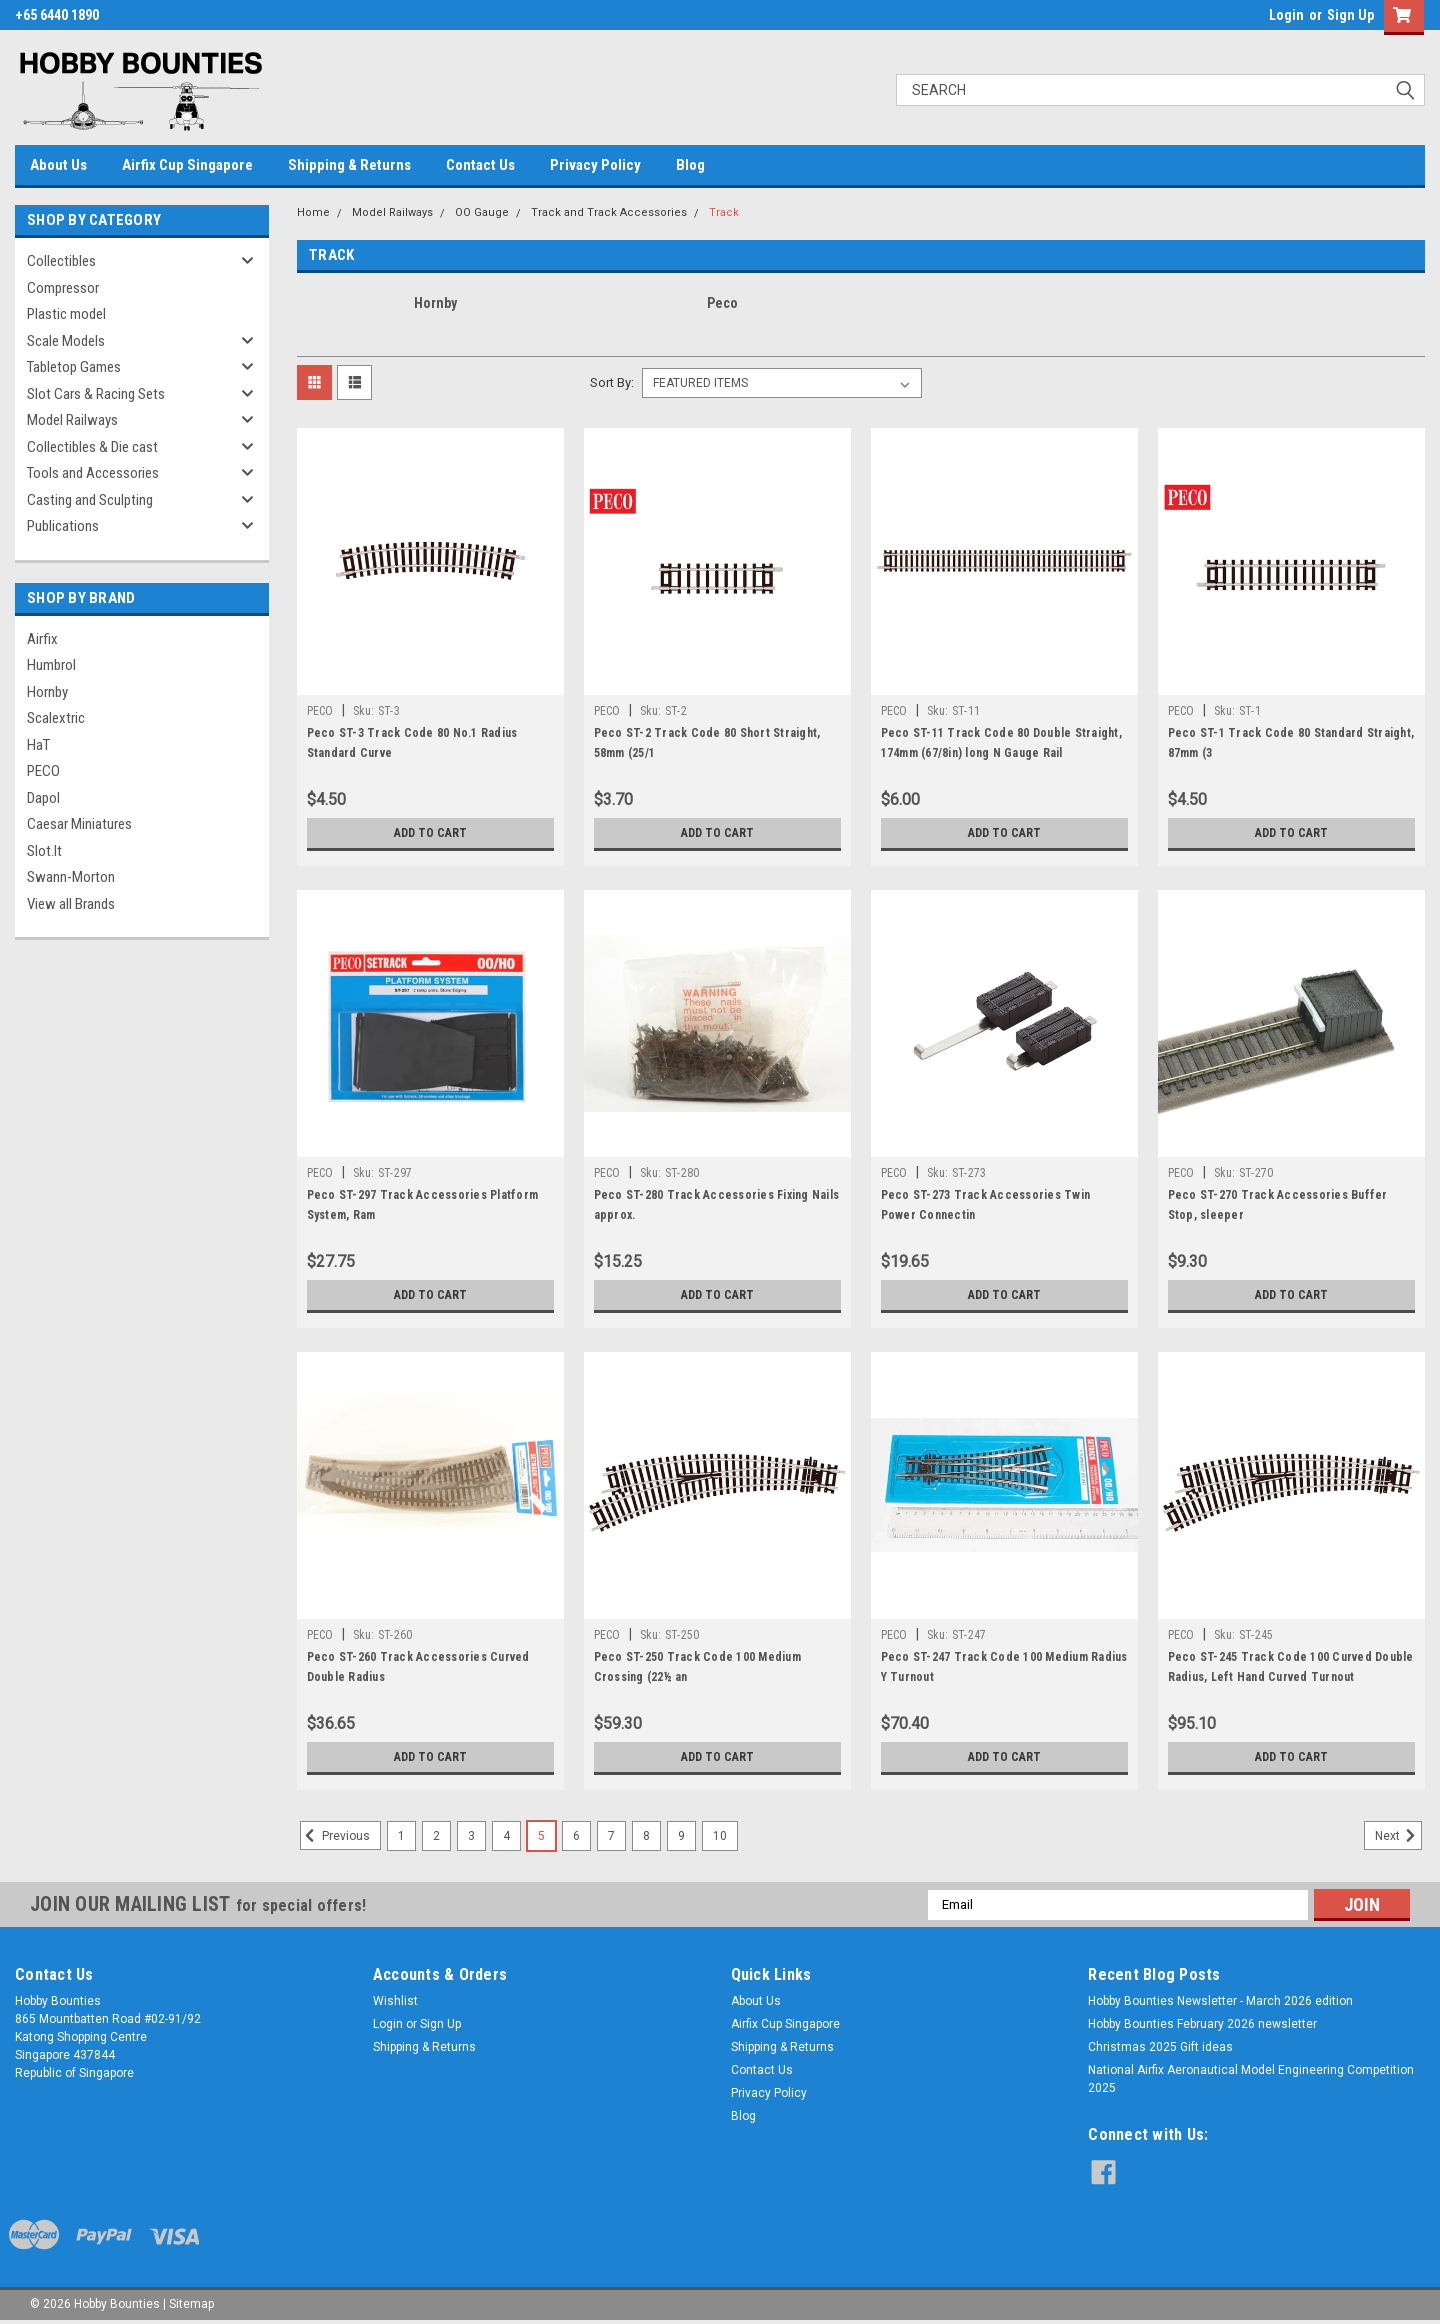 The width and height of the screenshot is (1440, 2324). Describe the element at coordinates (42, 639) in the screenshot. I see `Airfix` at that location.